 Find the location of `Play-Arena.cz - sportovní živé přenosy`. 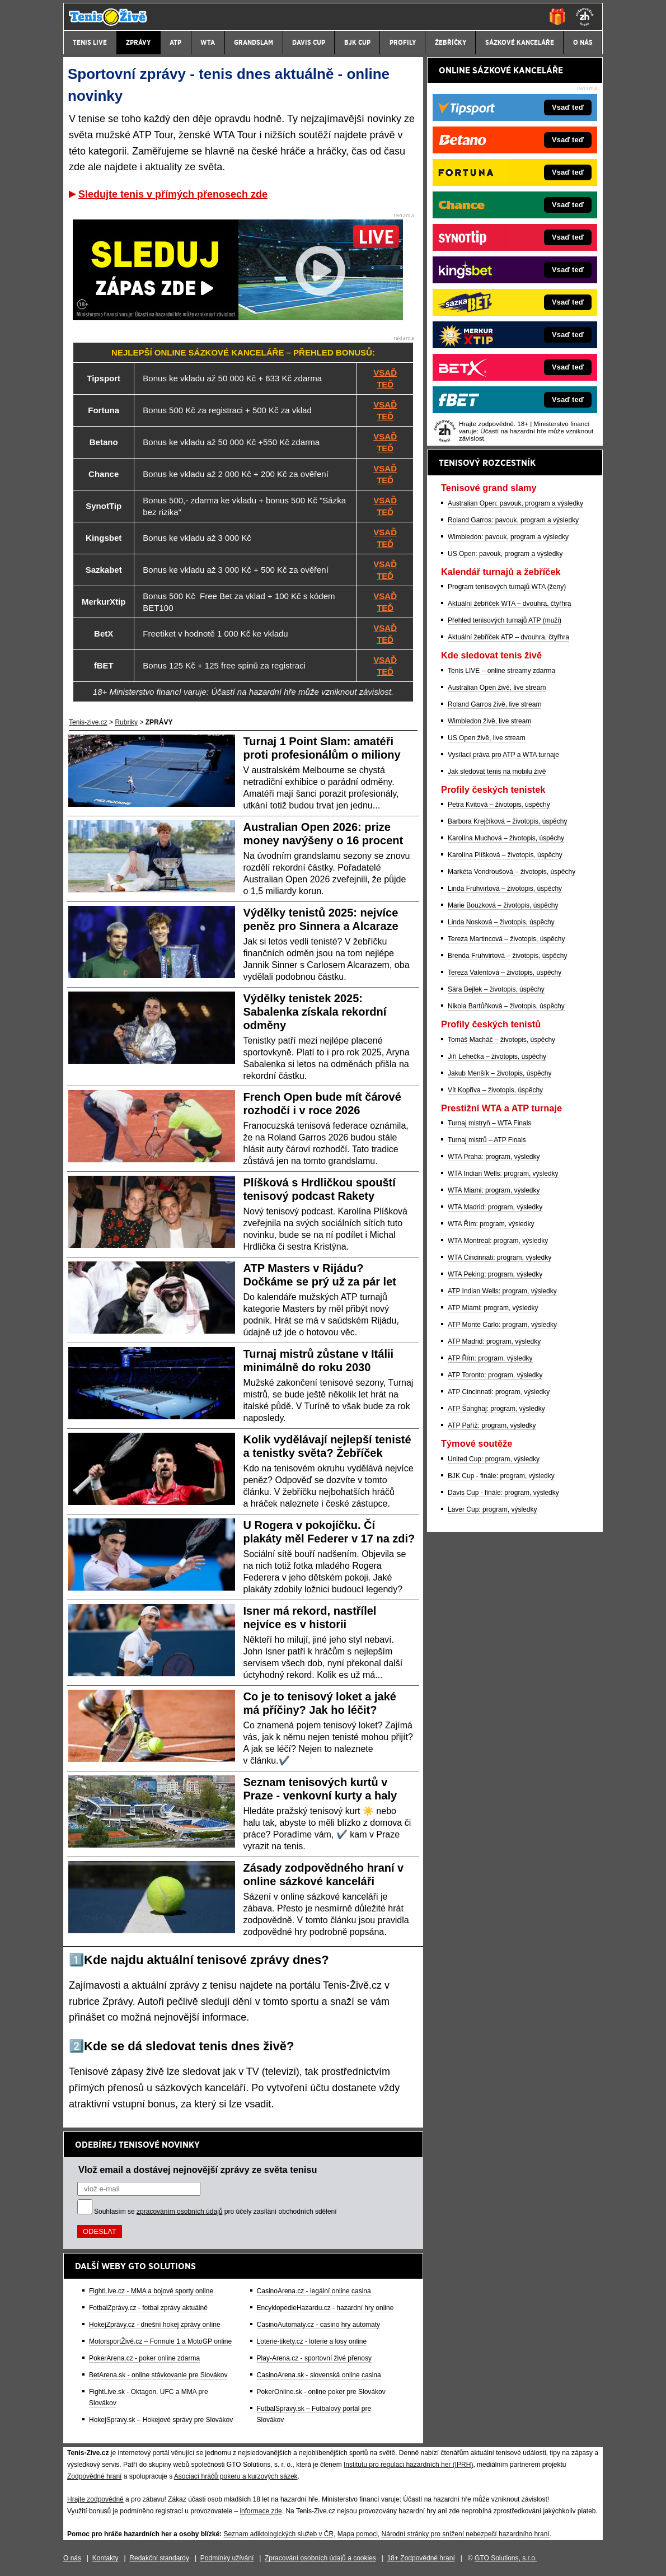

Play-Arena.cz - sportovní živé přenosy is located at coordinates (314, 2358).